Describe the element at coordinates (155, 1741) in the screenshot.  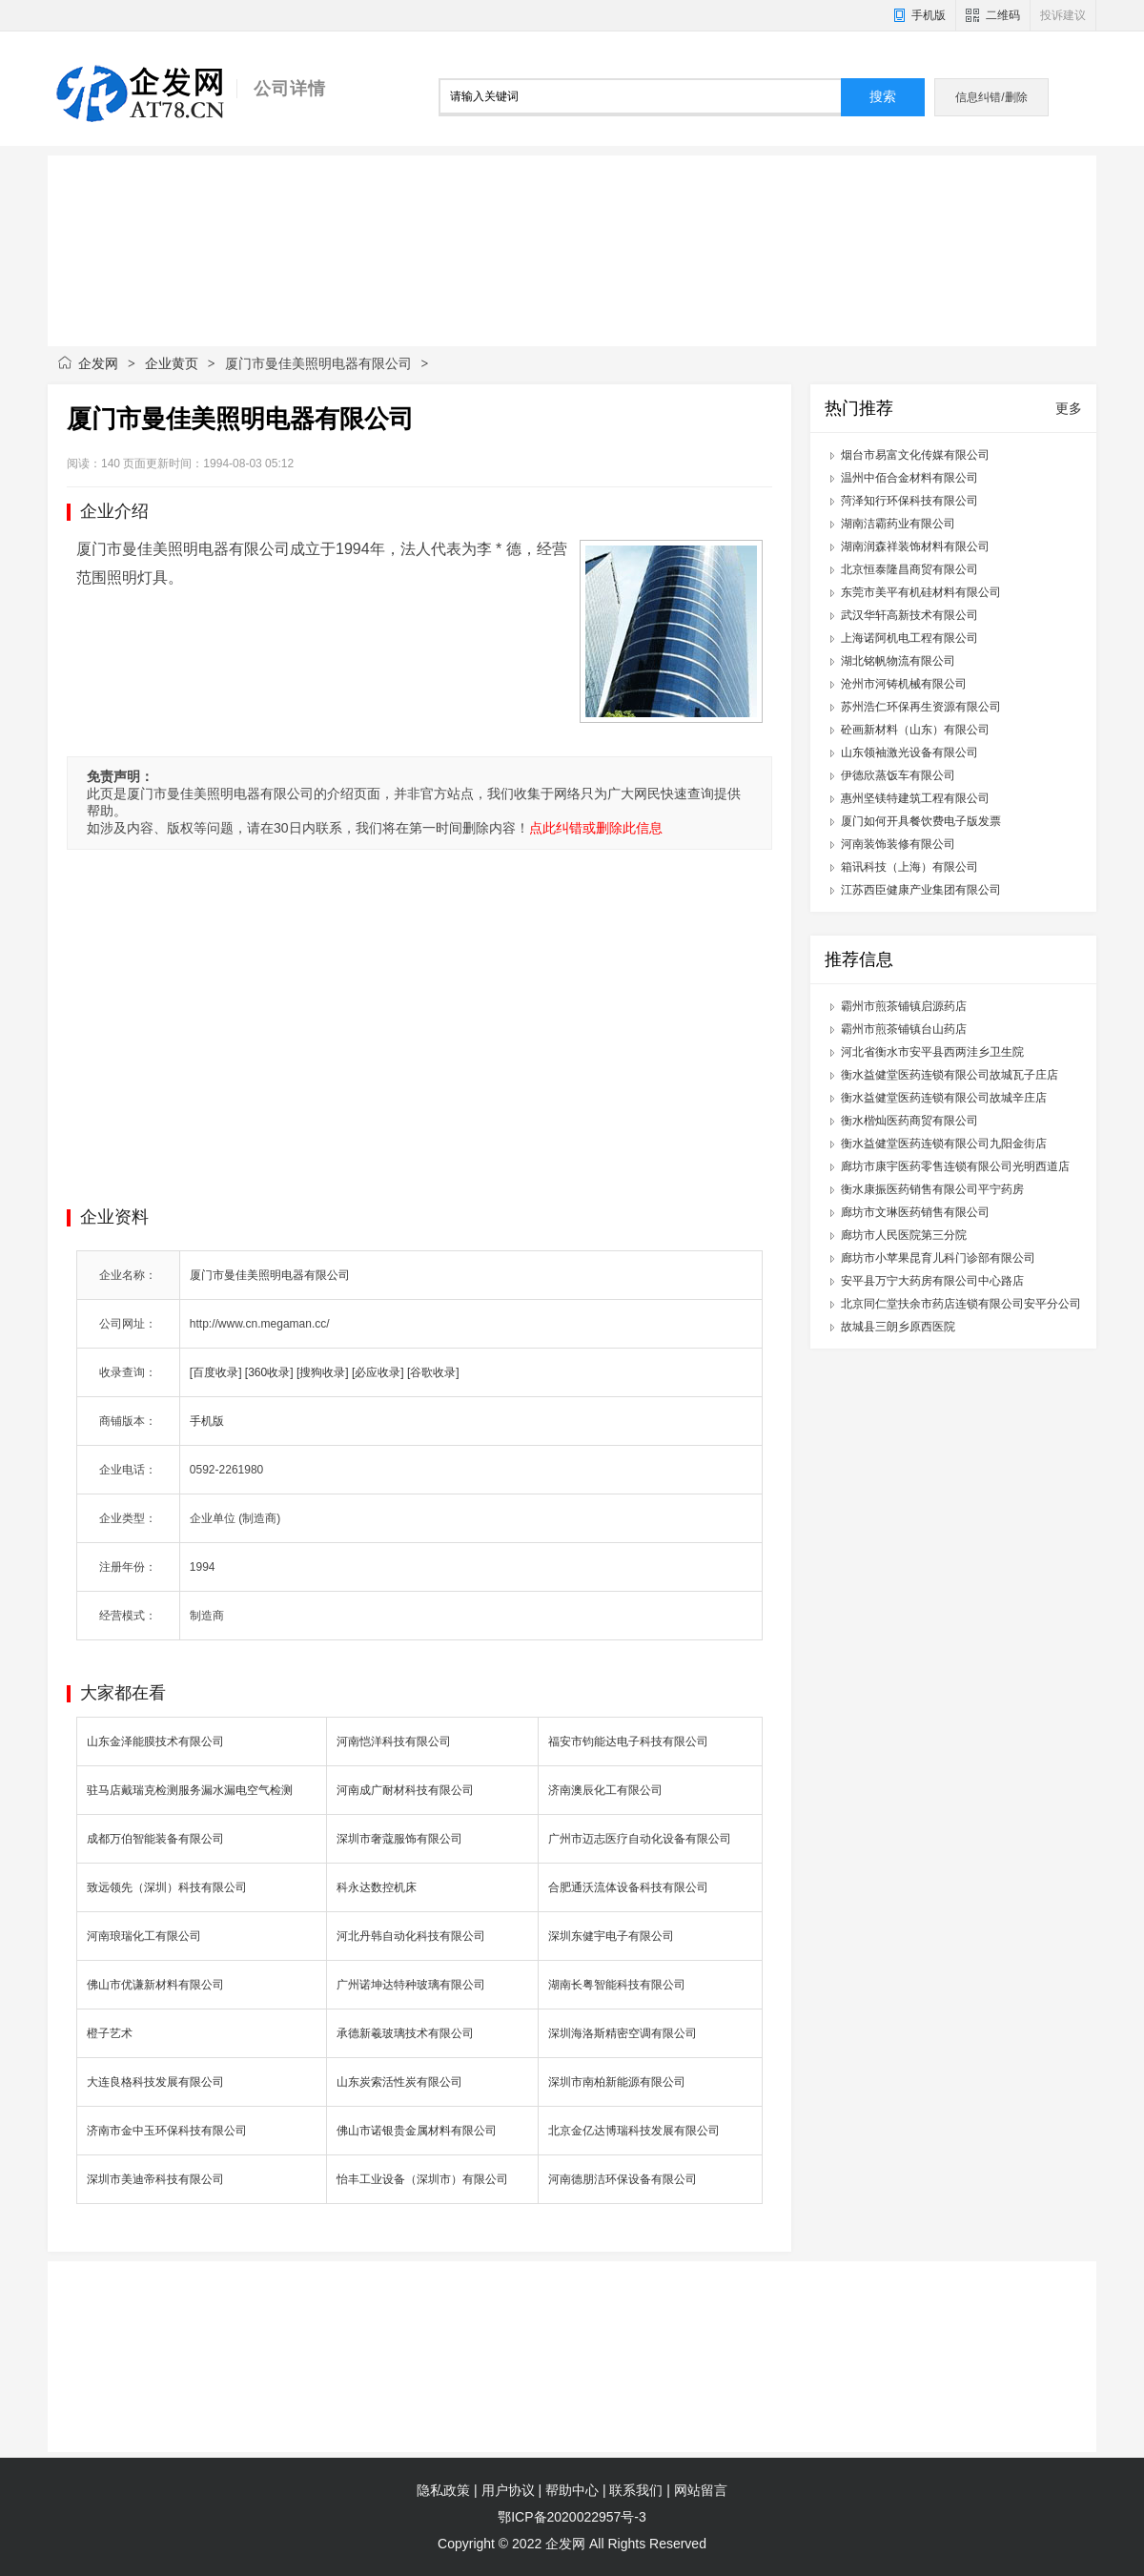
I see `山东金泽能膜技术有限公司` at that location.